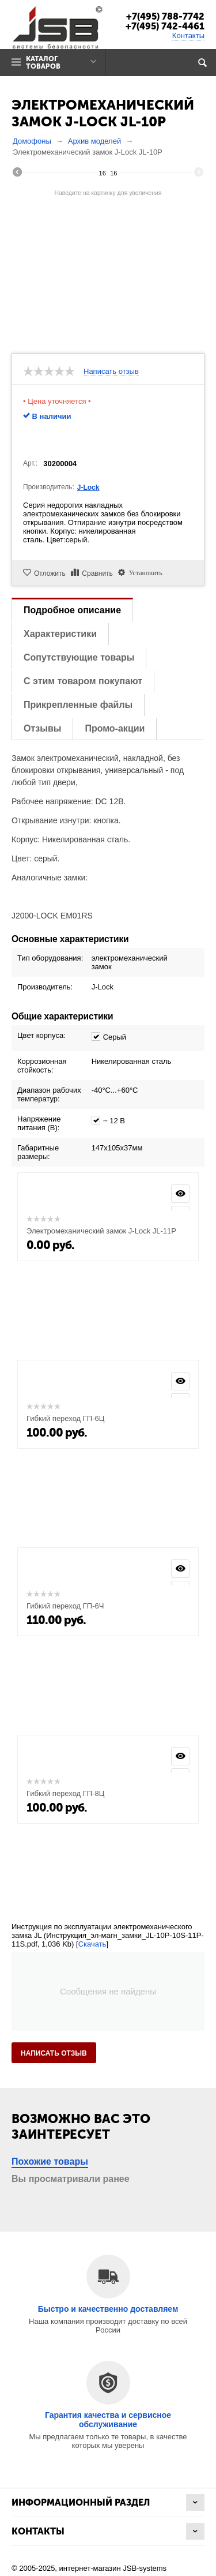 This screenshot has height=2576, width=216. Describe the element at coordinates (79, 657) in the screenshot. I see `Сопутствующие товары` at that location.